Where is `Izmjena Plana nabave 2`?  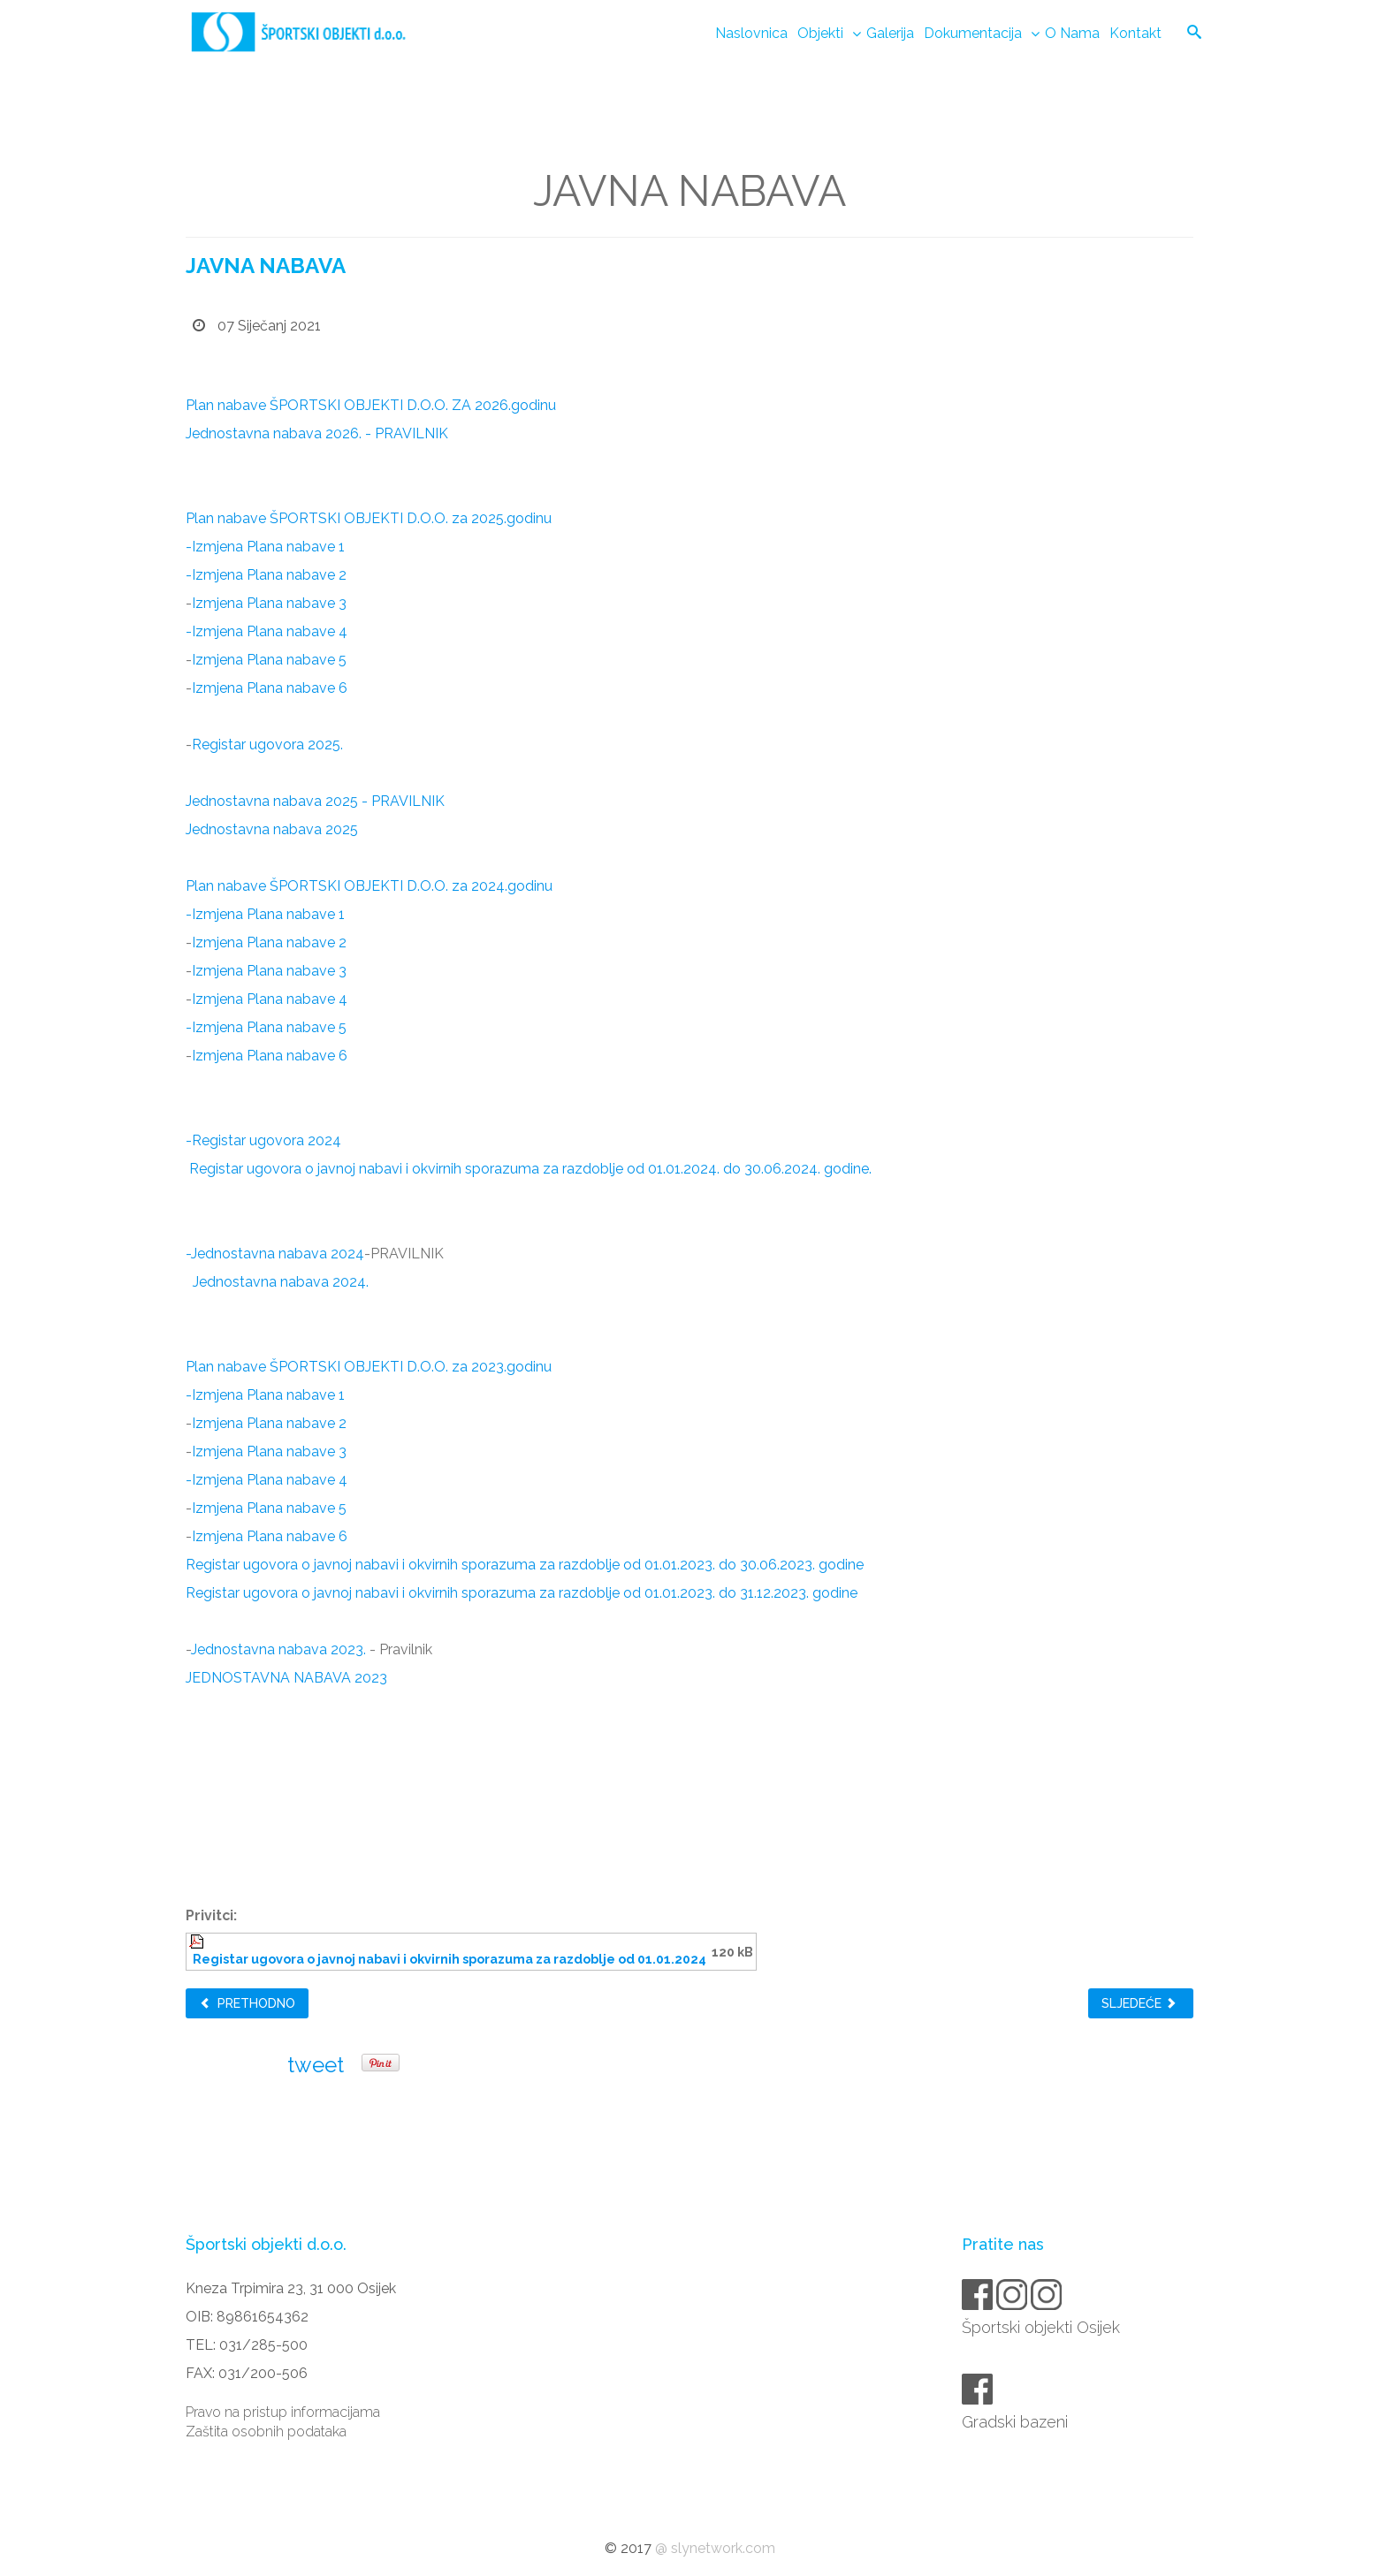
Izmjena Plana nabave 2 is located at coordinates (269, 942).